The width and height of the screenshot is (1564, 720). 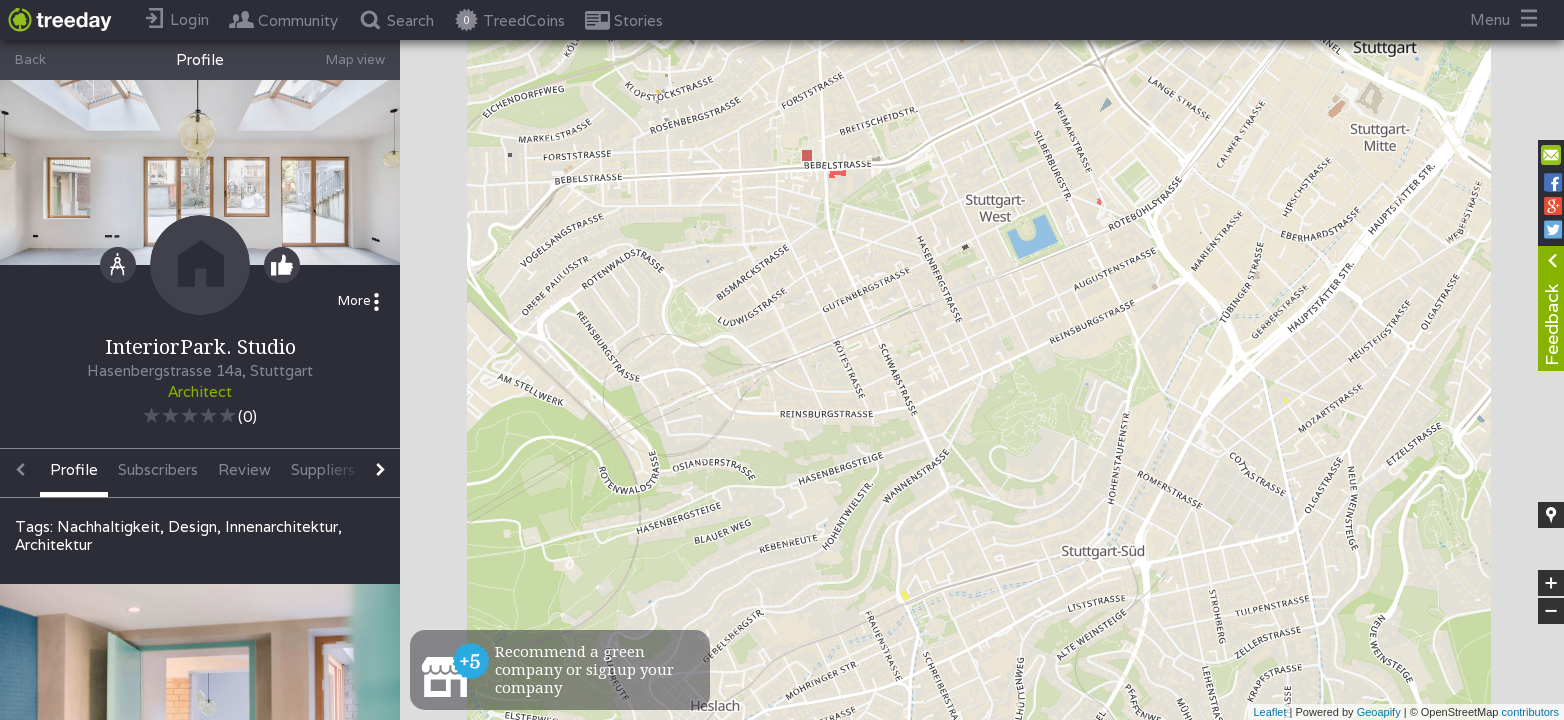 I want to click on Geoapify, so click(x=1379, y=712).